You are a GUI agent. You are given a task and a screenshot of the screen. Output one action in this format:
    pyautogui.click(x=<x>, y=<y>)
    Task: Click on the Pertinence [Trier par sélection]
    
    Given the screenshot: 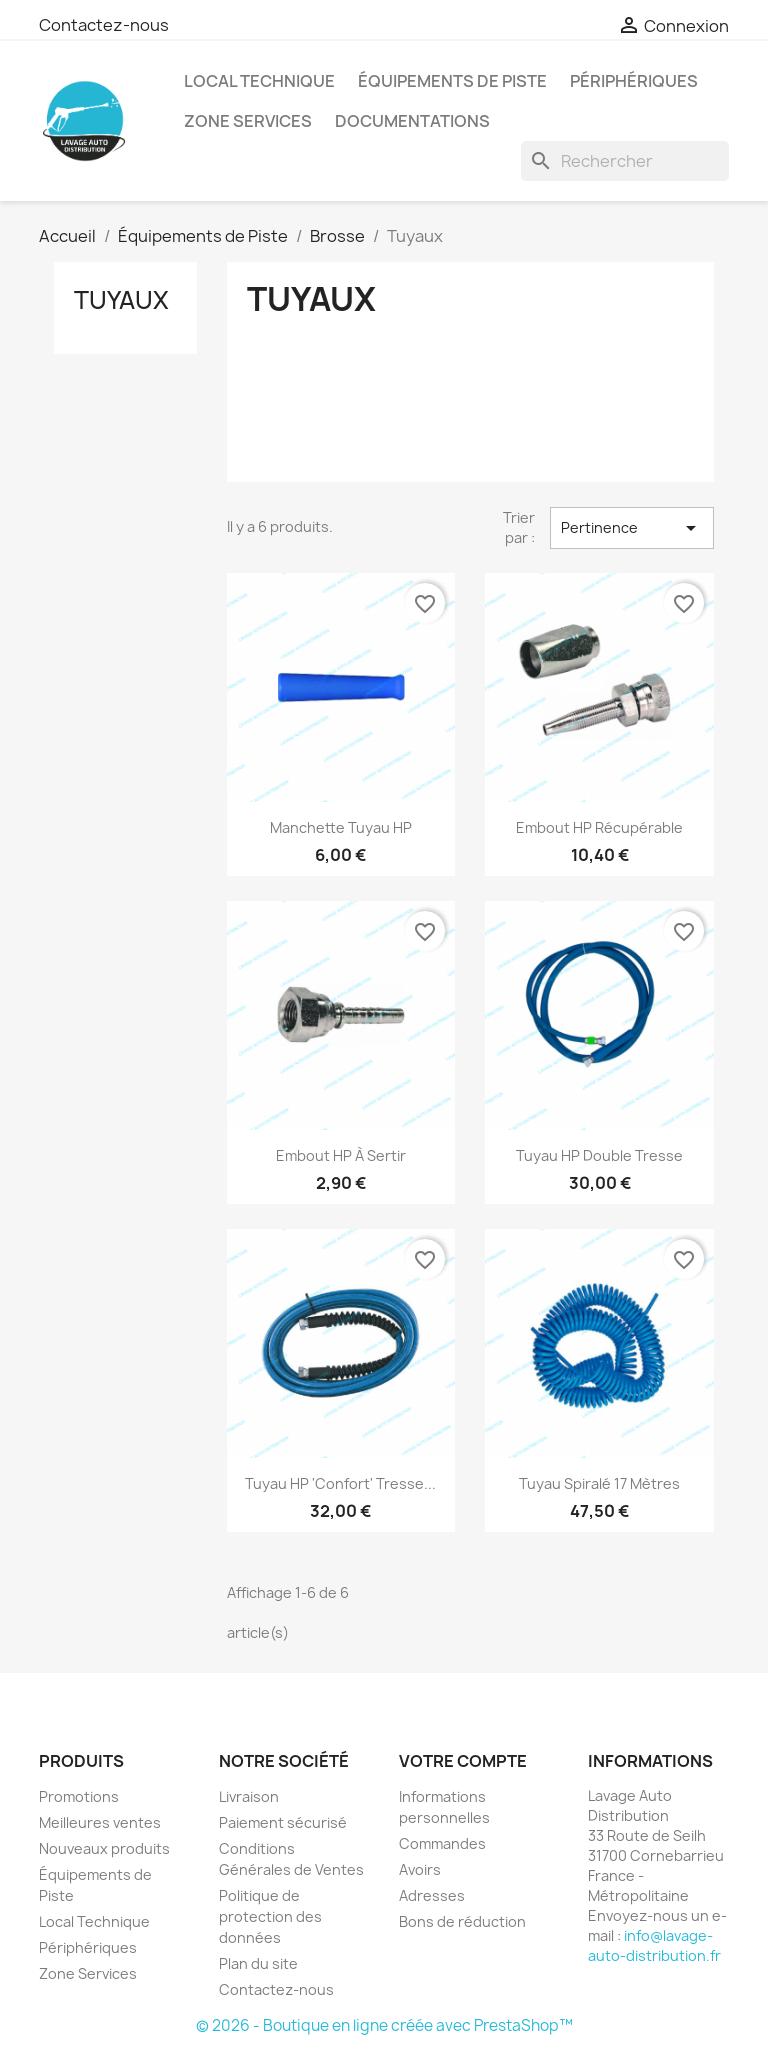 What is the action you would take?
    pyautogui.click(x=632, y=528)
    